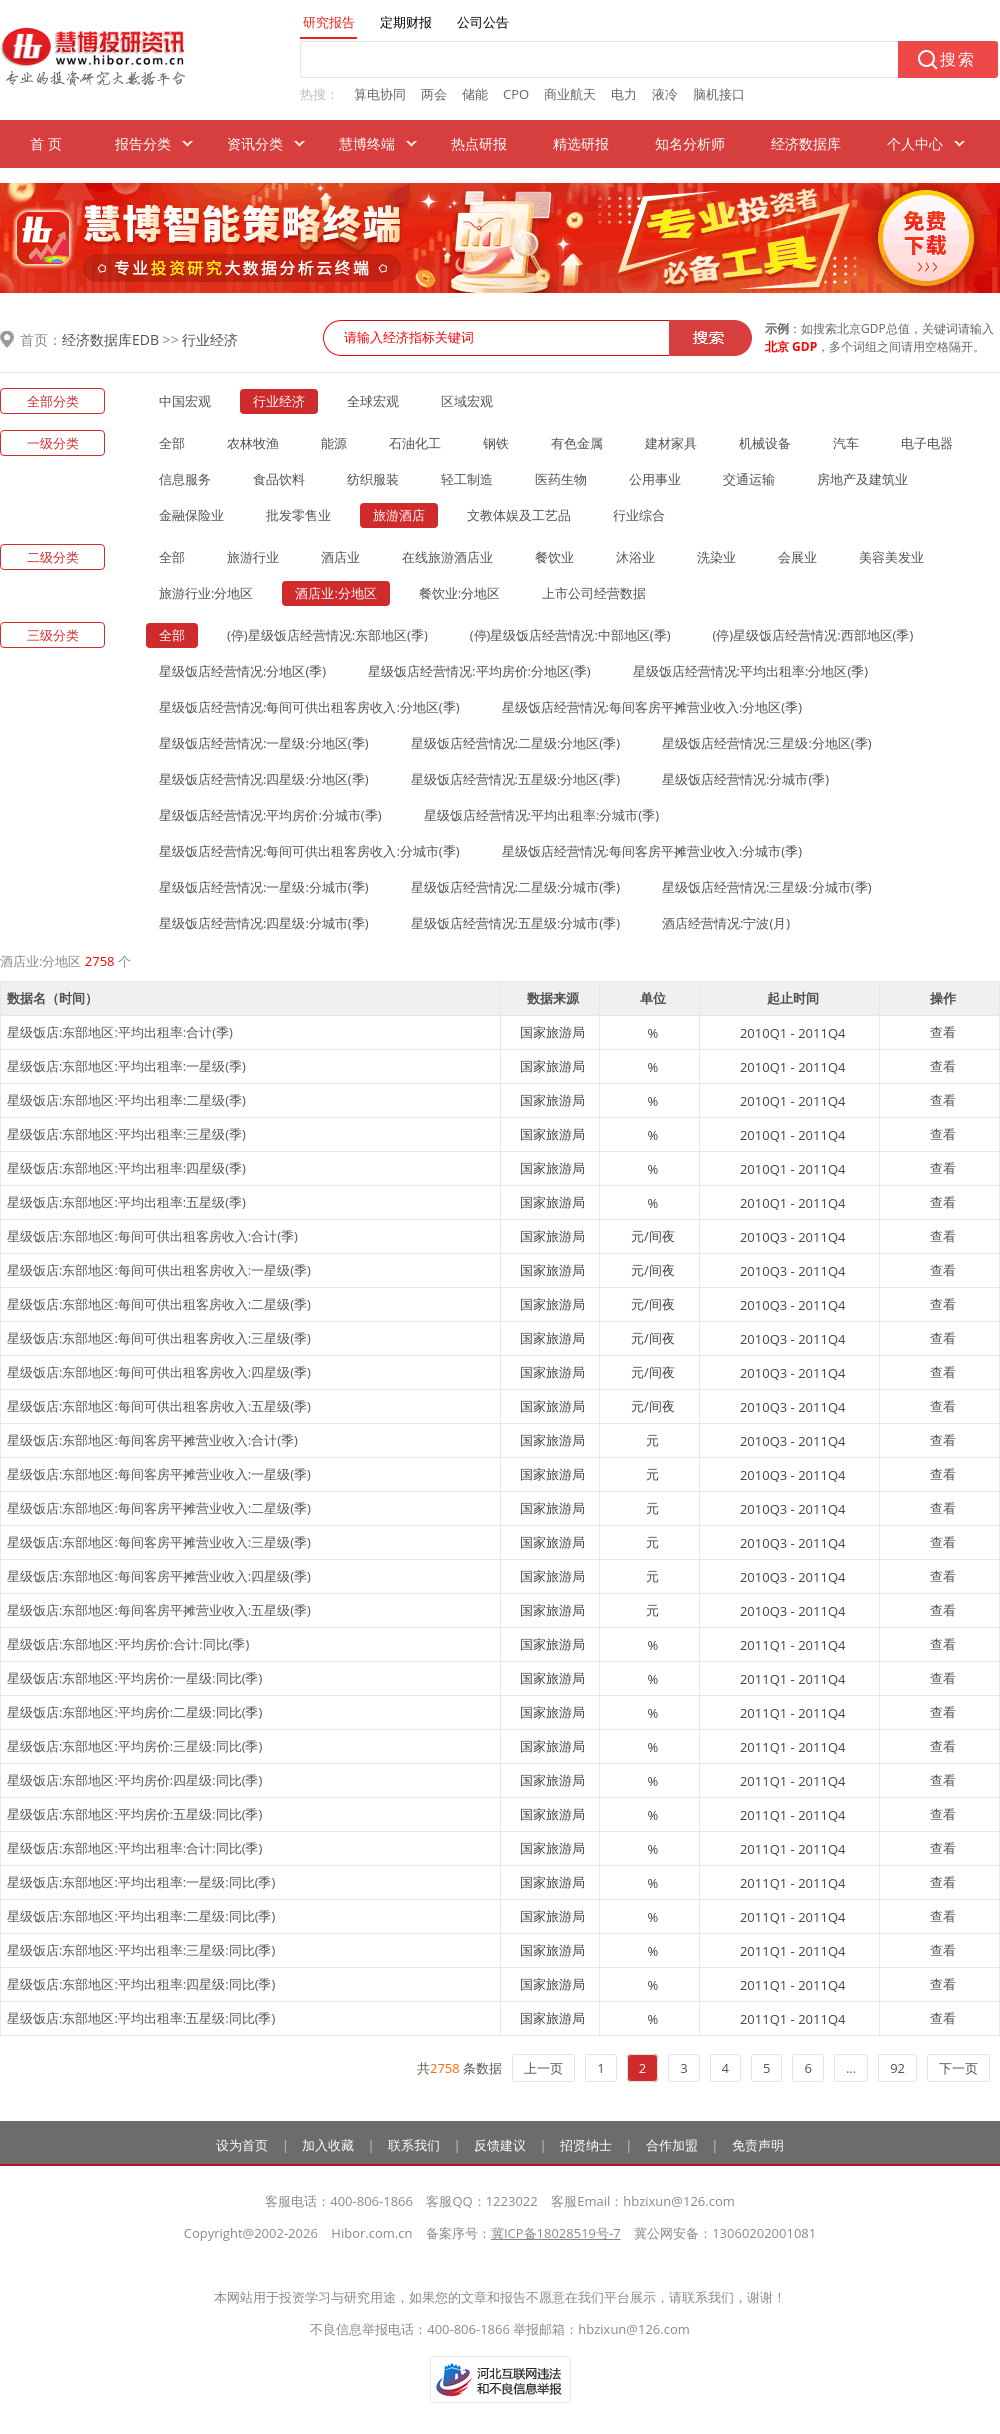  What do you see at coordinates (577, 443) in the screenshot?
I see `有色金属` at bounding box center [577, 443].